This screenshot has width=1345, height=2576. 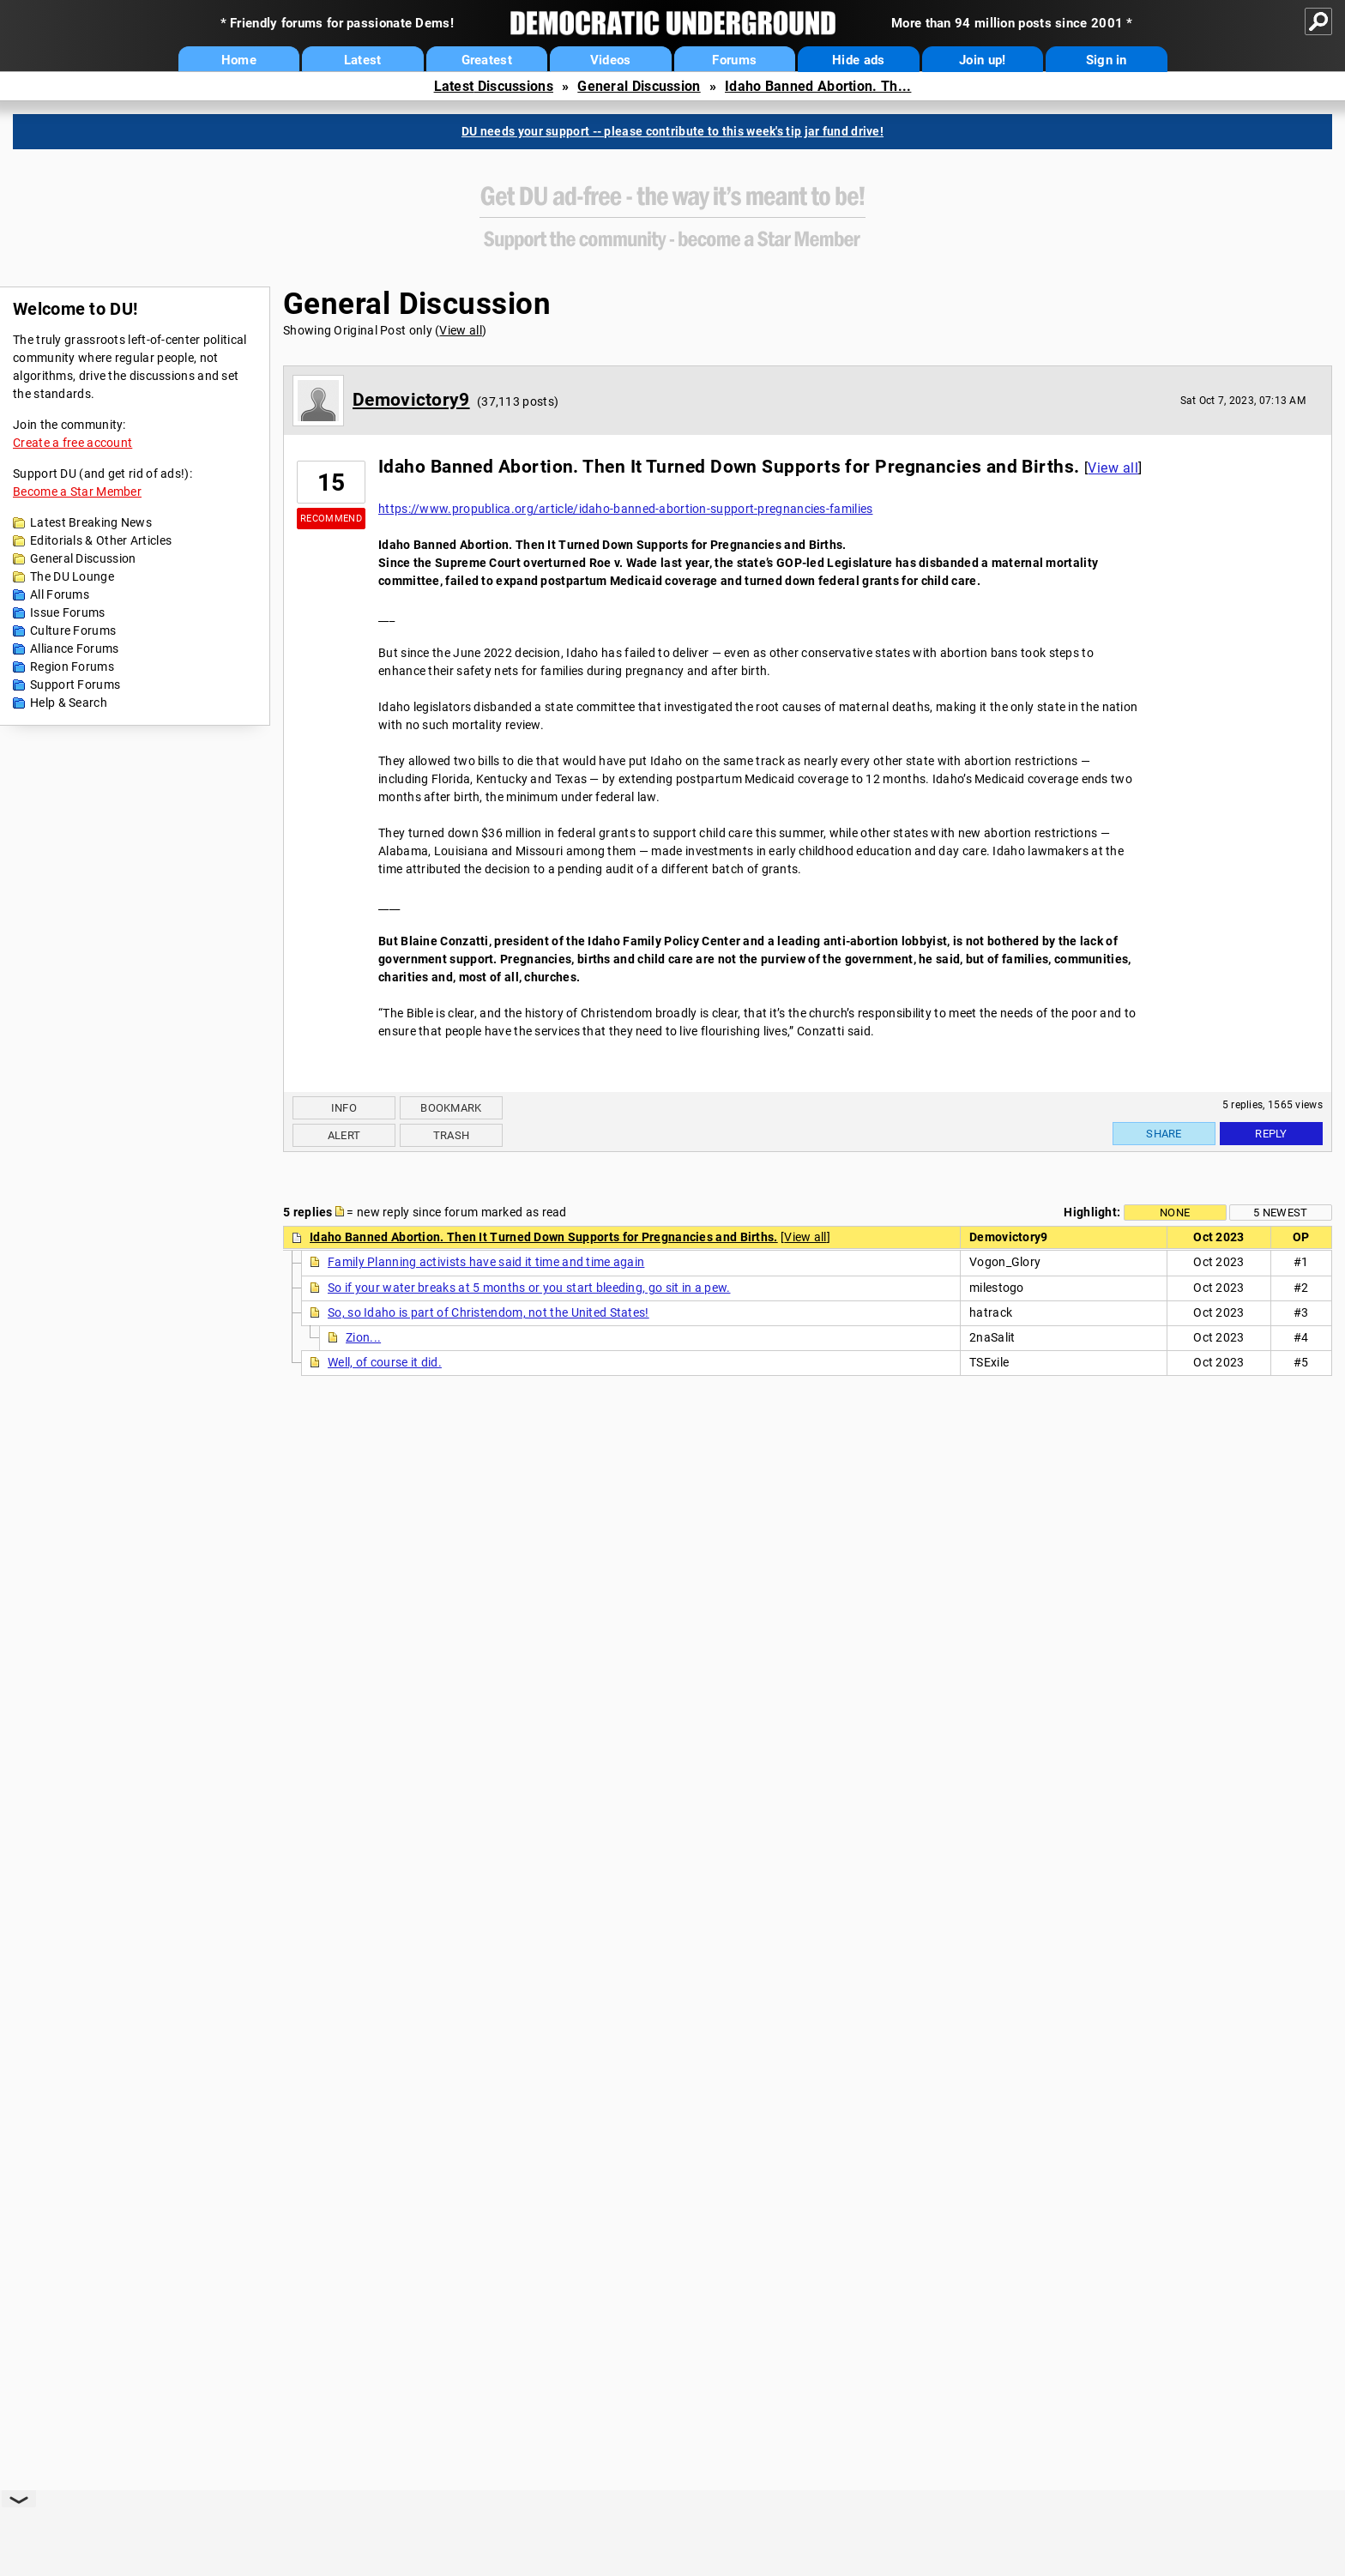 What do you see at coordinates (610, 60) in the screenshot?
I see `Videos` at bounding box center [610, 60].